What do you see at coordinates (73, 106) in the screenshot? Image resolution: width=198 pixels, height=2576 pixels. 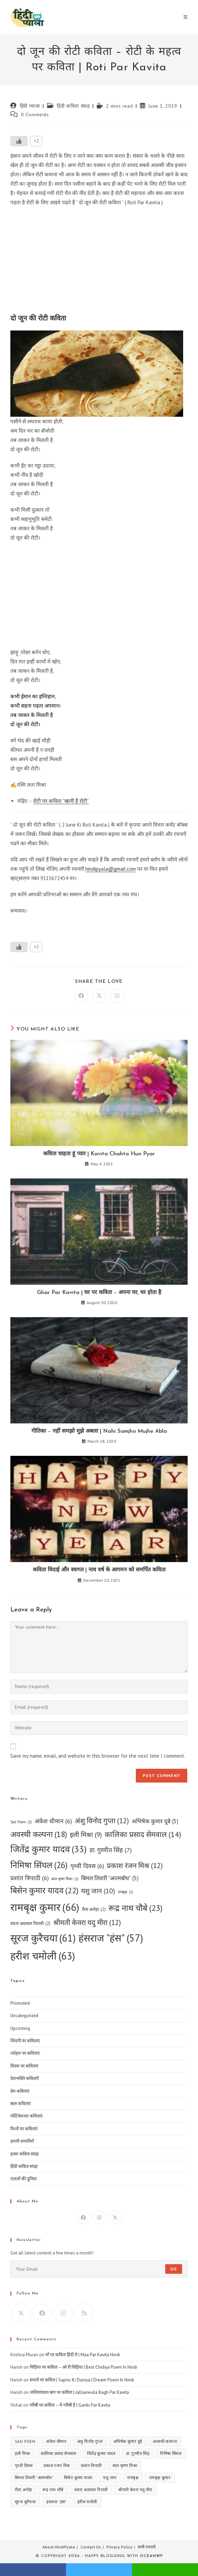 I see `हिंदी कविता संग्रह` at bounding box center [73, 106].